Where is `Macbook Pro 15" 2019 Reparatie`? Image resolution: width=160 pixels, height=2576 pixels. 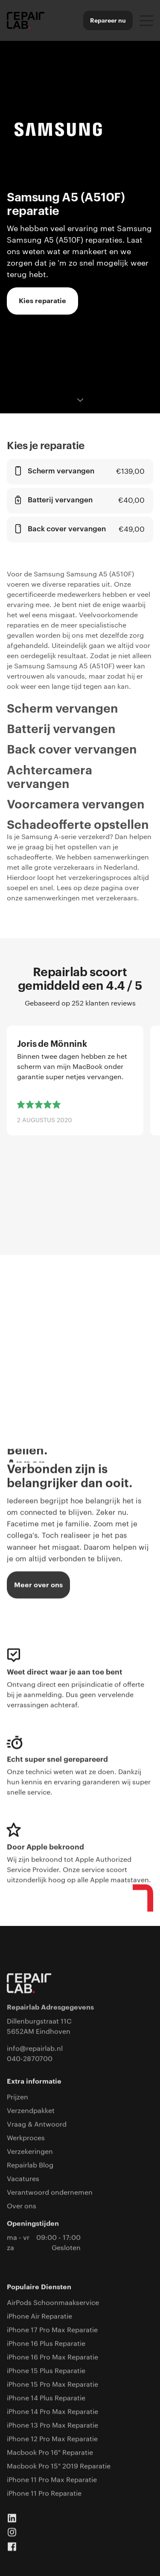 Macbook Pro 15" 2019 Reparatie is located at coordinates (59, 2466).